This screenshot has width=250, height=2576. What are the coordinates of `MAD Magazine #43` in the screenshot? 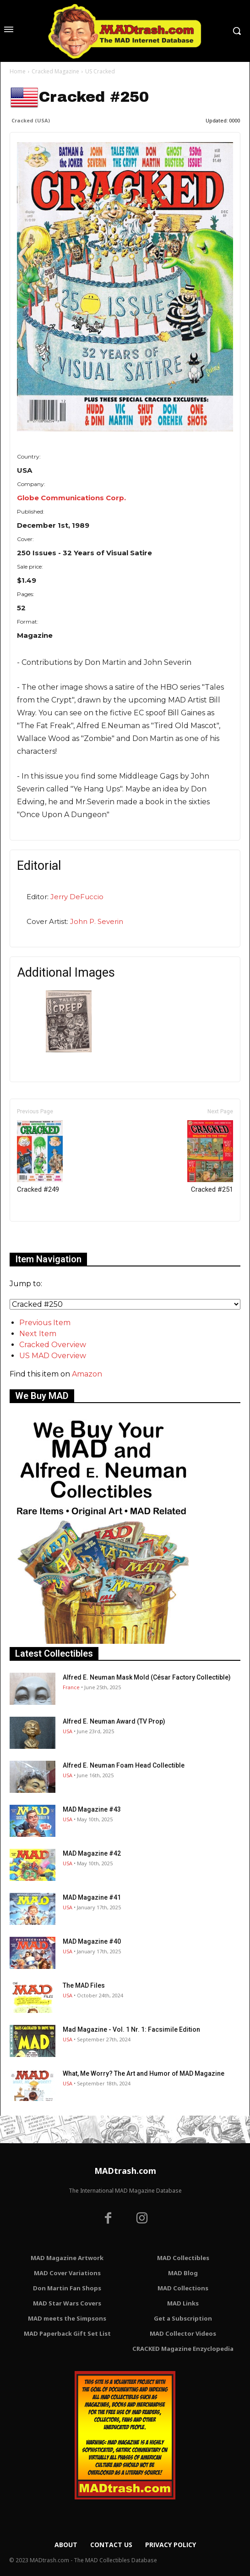 It's located at (92, 1809).